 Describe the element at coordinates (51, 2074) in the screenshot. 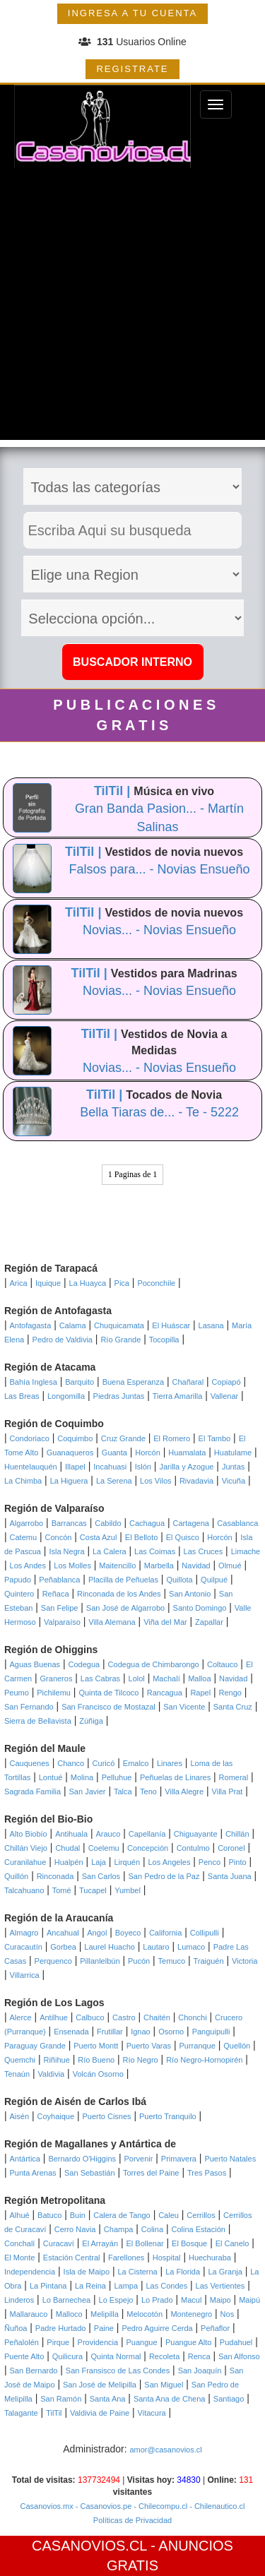

I see `Valdivia` at that location.